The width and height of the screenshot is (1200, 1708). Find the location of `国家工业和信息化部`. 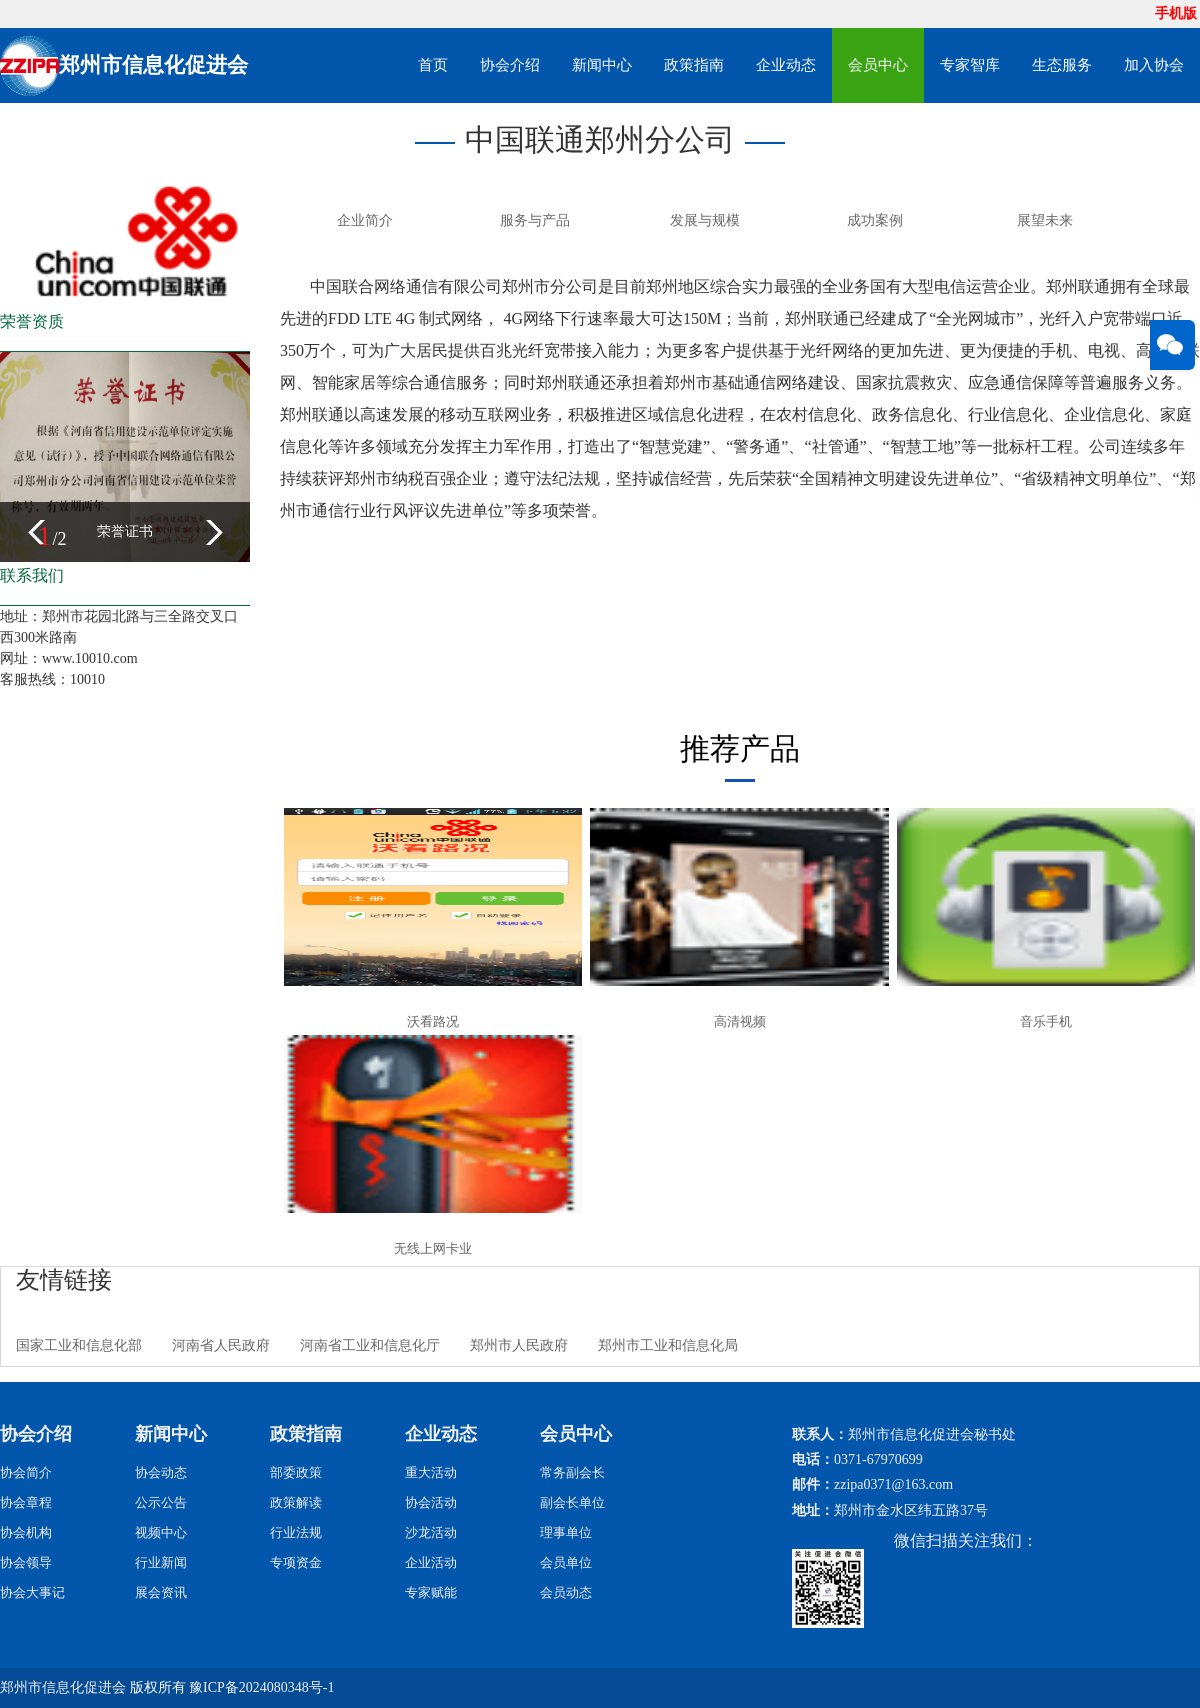

国家工业和信息化部 is located at coordinates (79, 1345).